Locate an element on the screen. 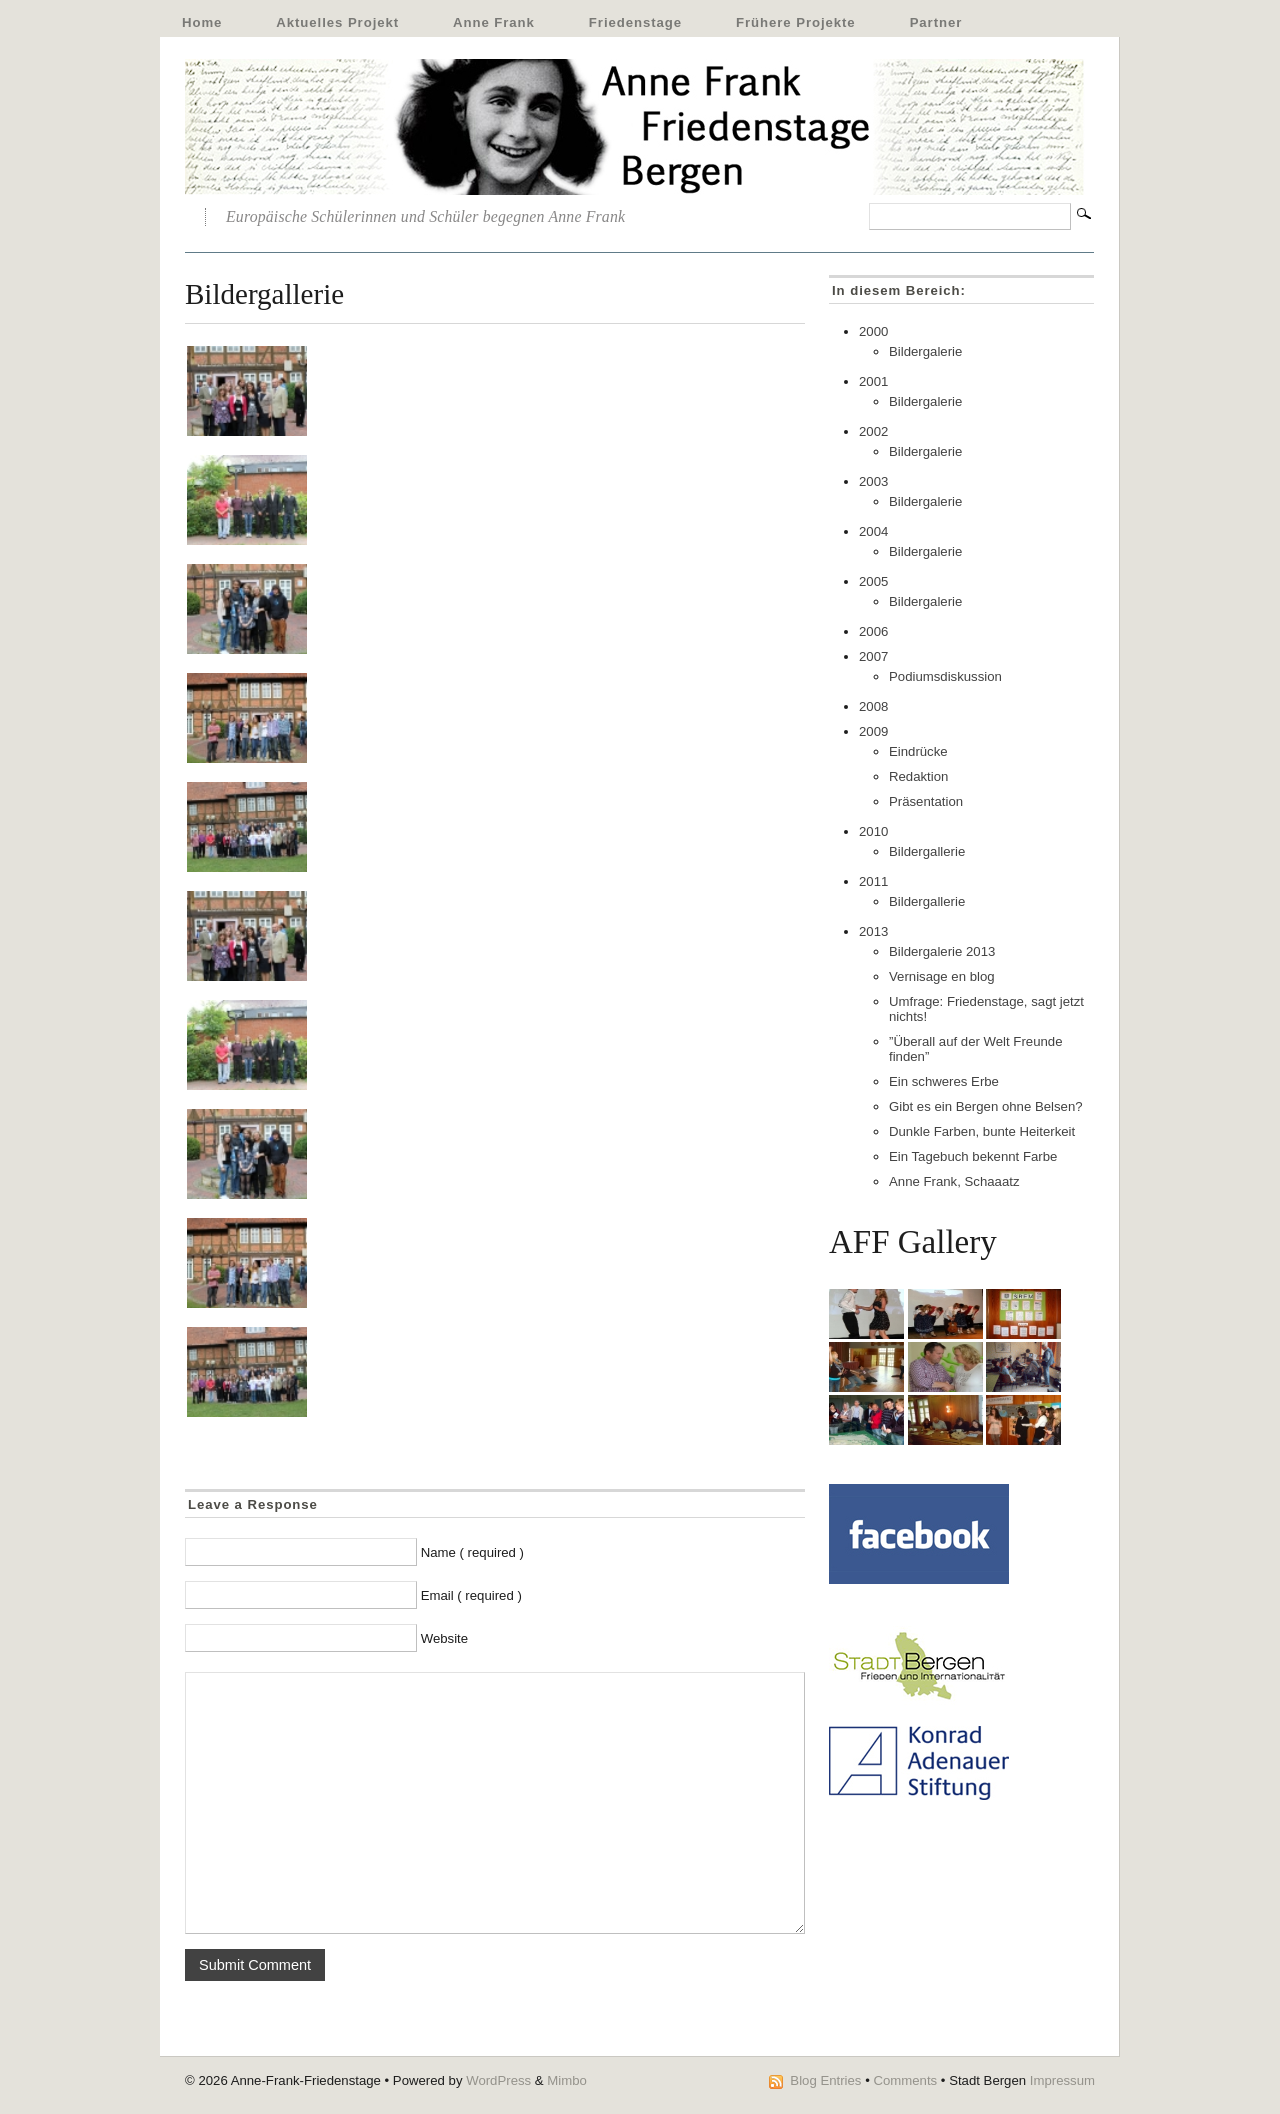  2011 is located at coordinates (873, 881).